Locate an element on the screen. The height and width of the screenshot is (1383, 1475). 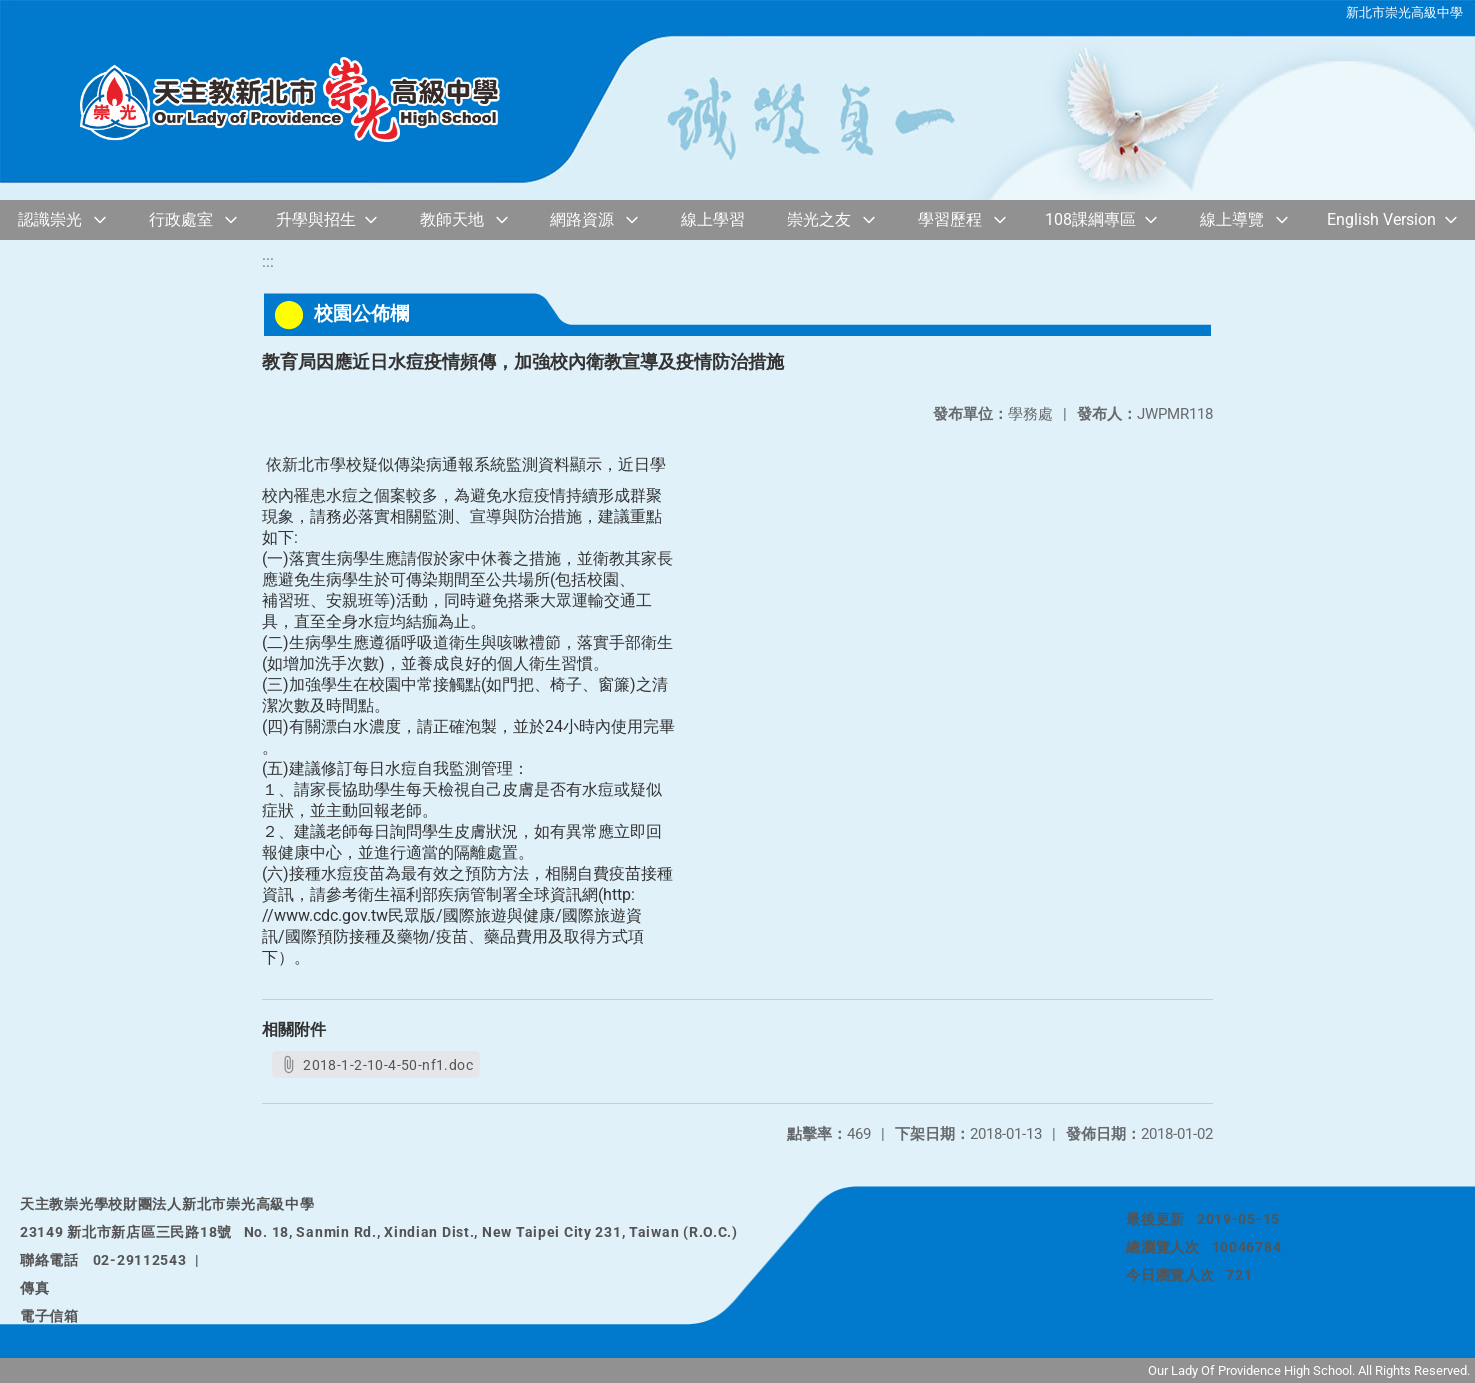
線上學習 is located at coordinates (713, 219).